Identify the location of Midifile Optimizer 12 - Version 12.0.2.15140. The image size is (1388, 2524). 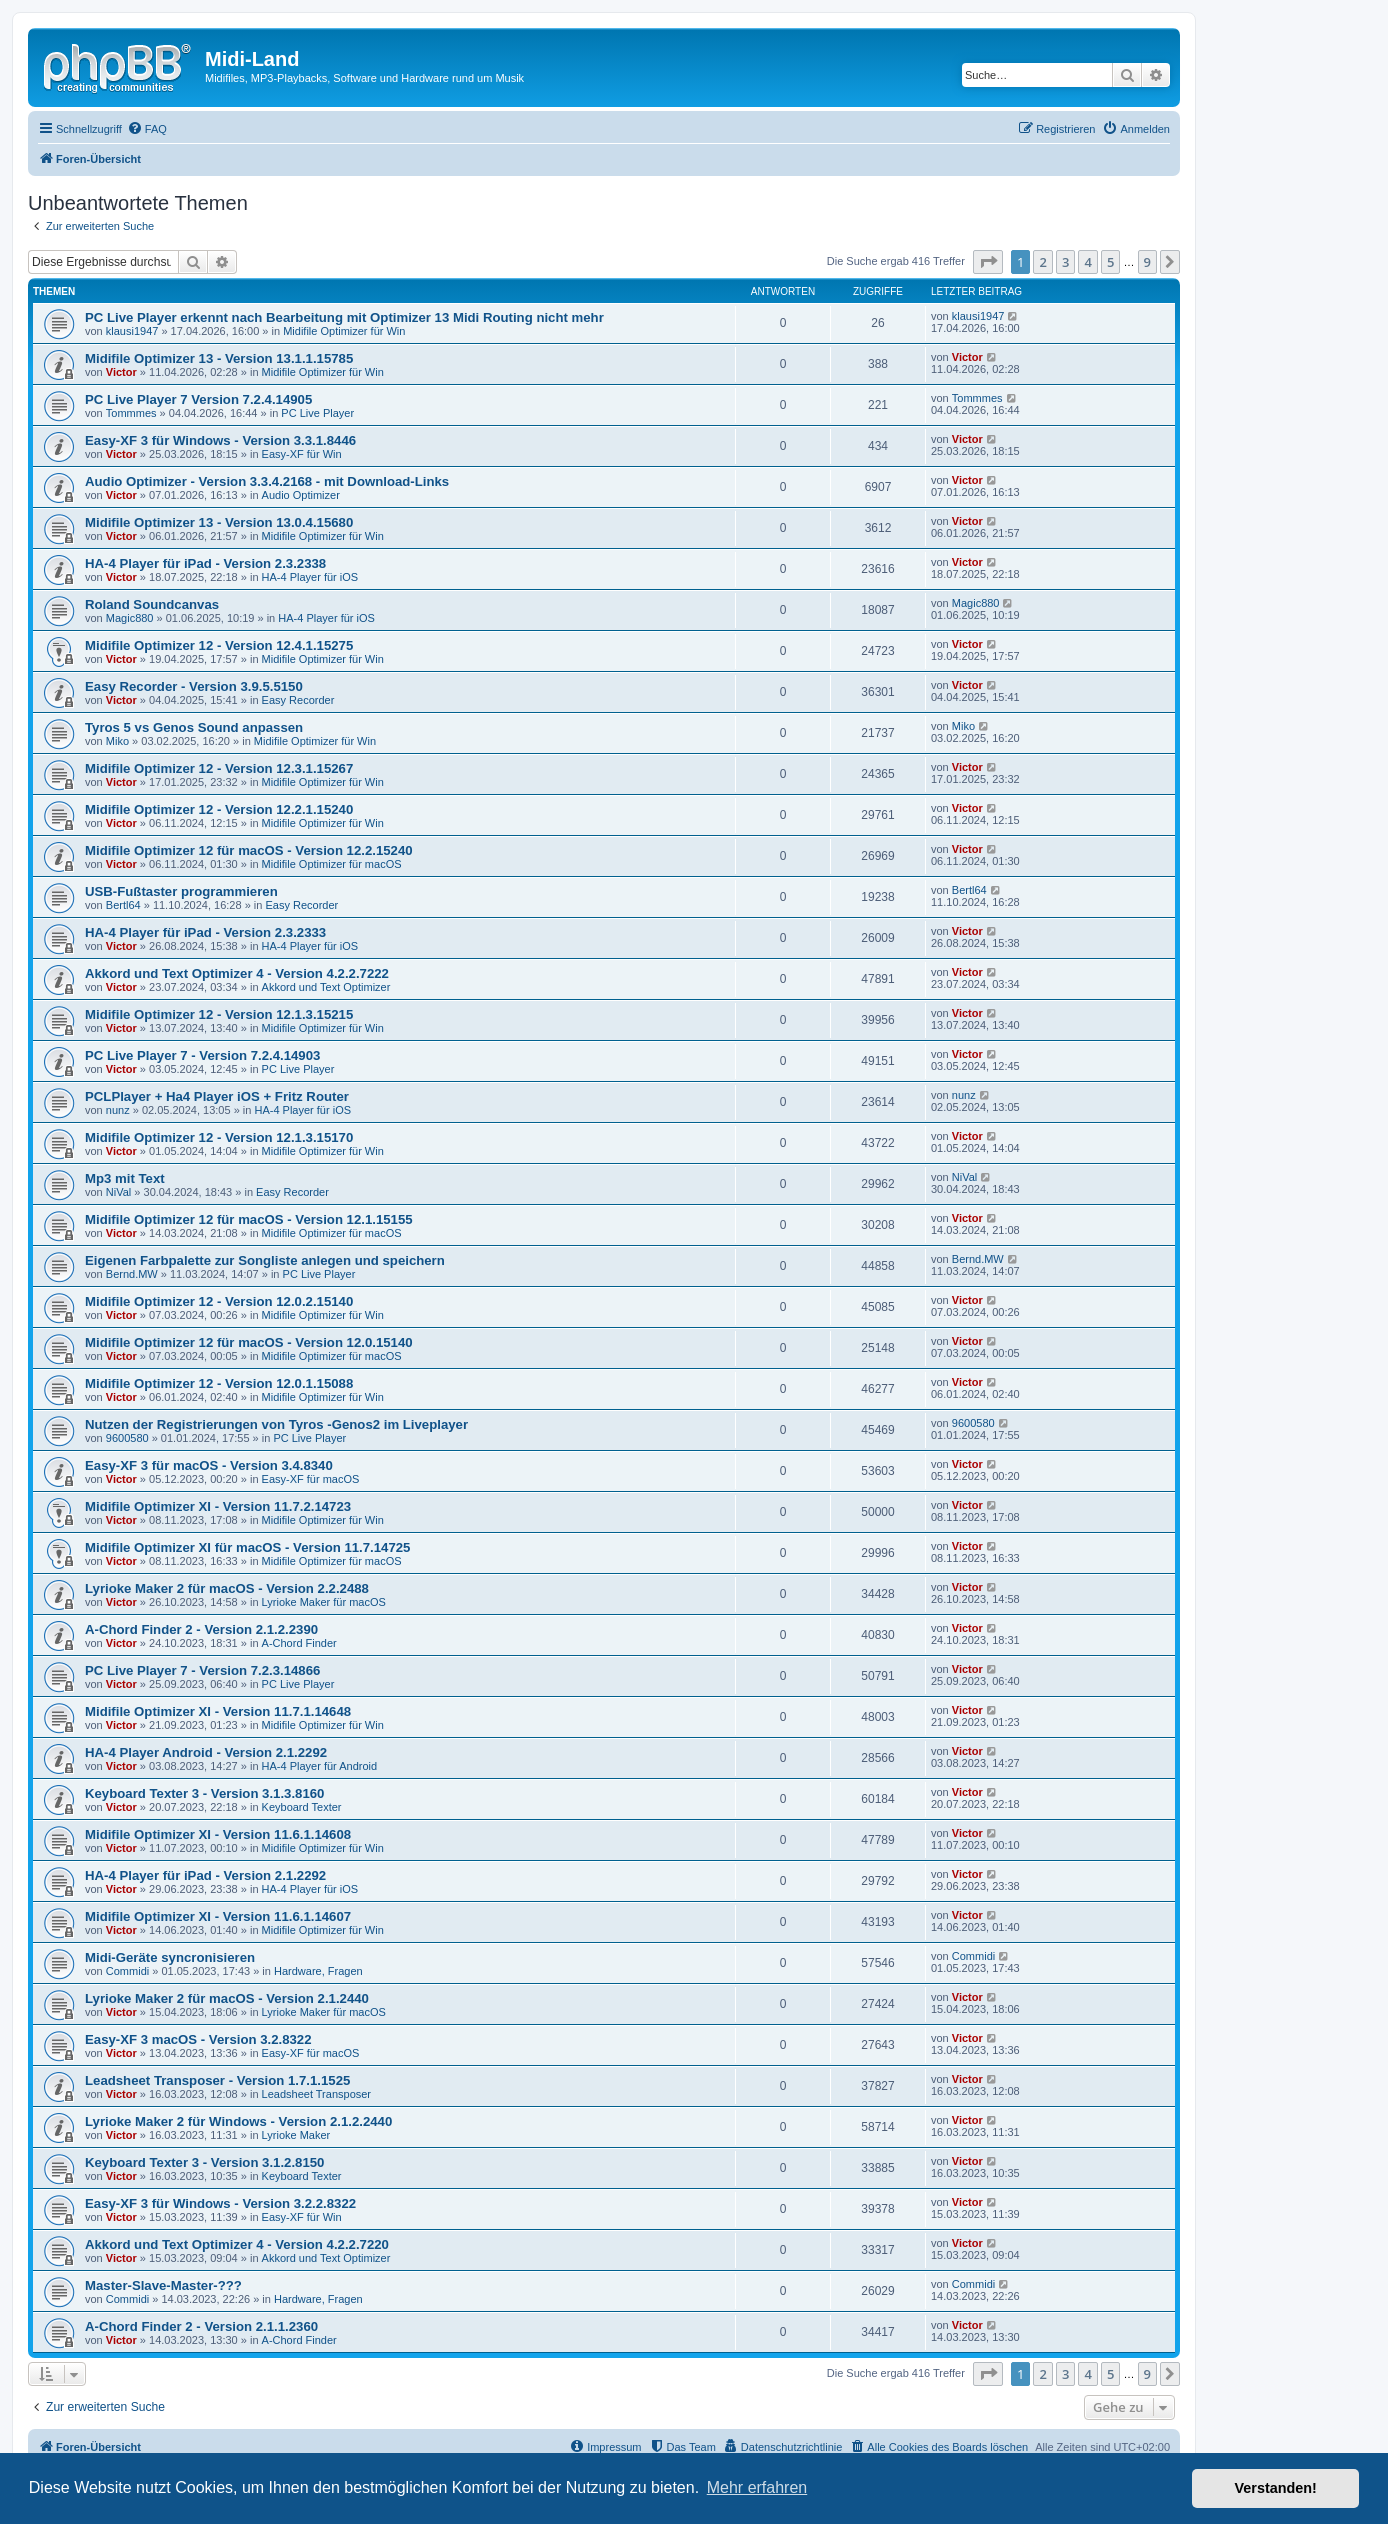
(219, 1301).